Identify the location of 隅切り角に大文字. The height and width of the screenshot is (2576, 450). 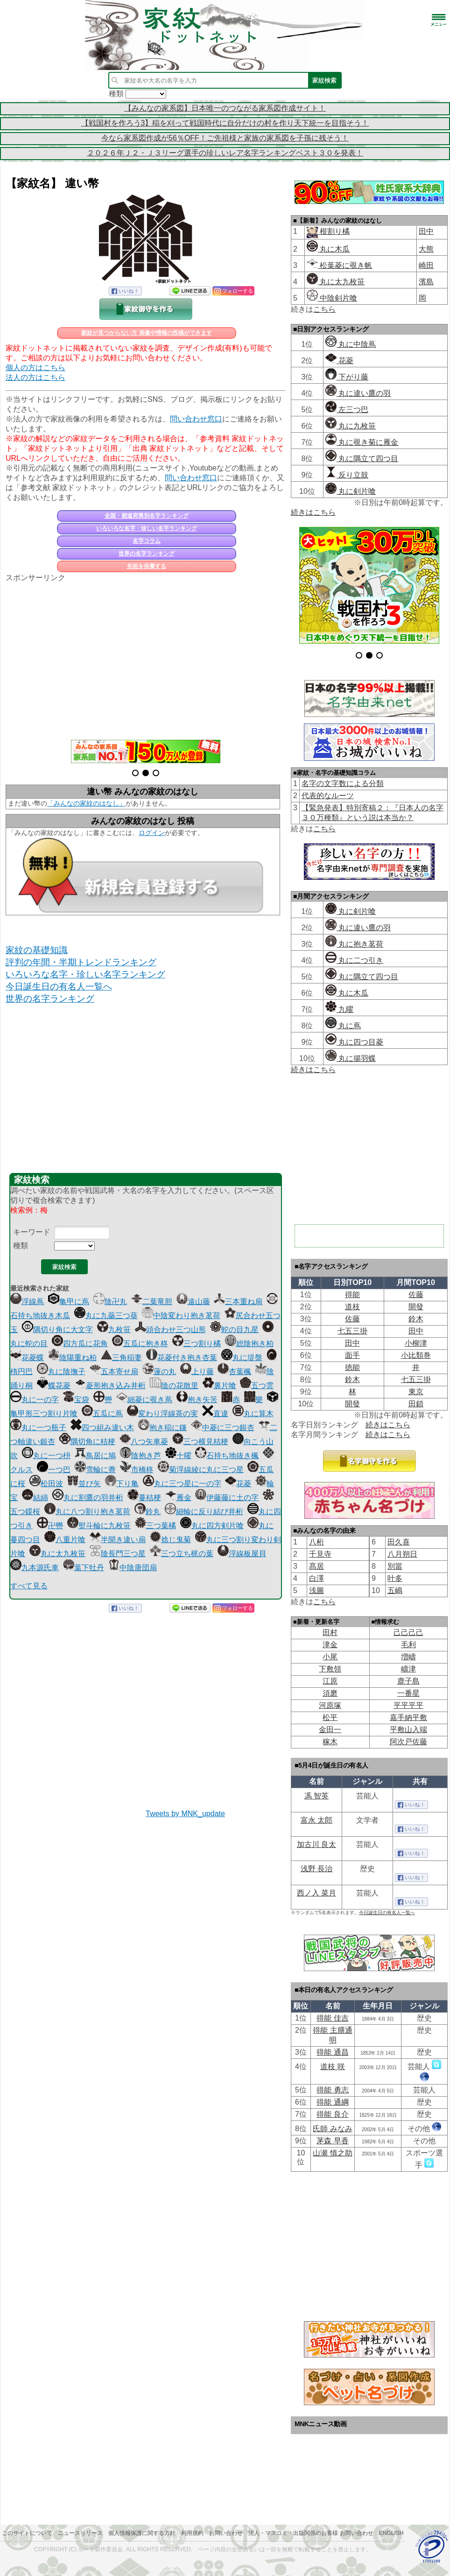
(57, 1330).